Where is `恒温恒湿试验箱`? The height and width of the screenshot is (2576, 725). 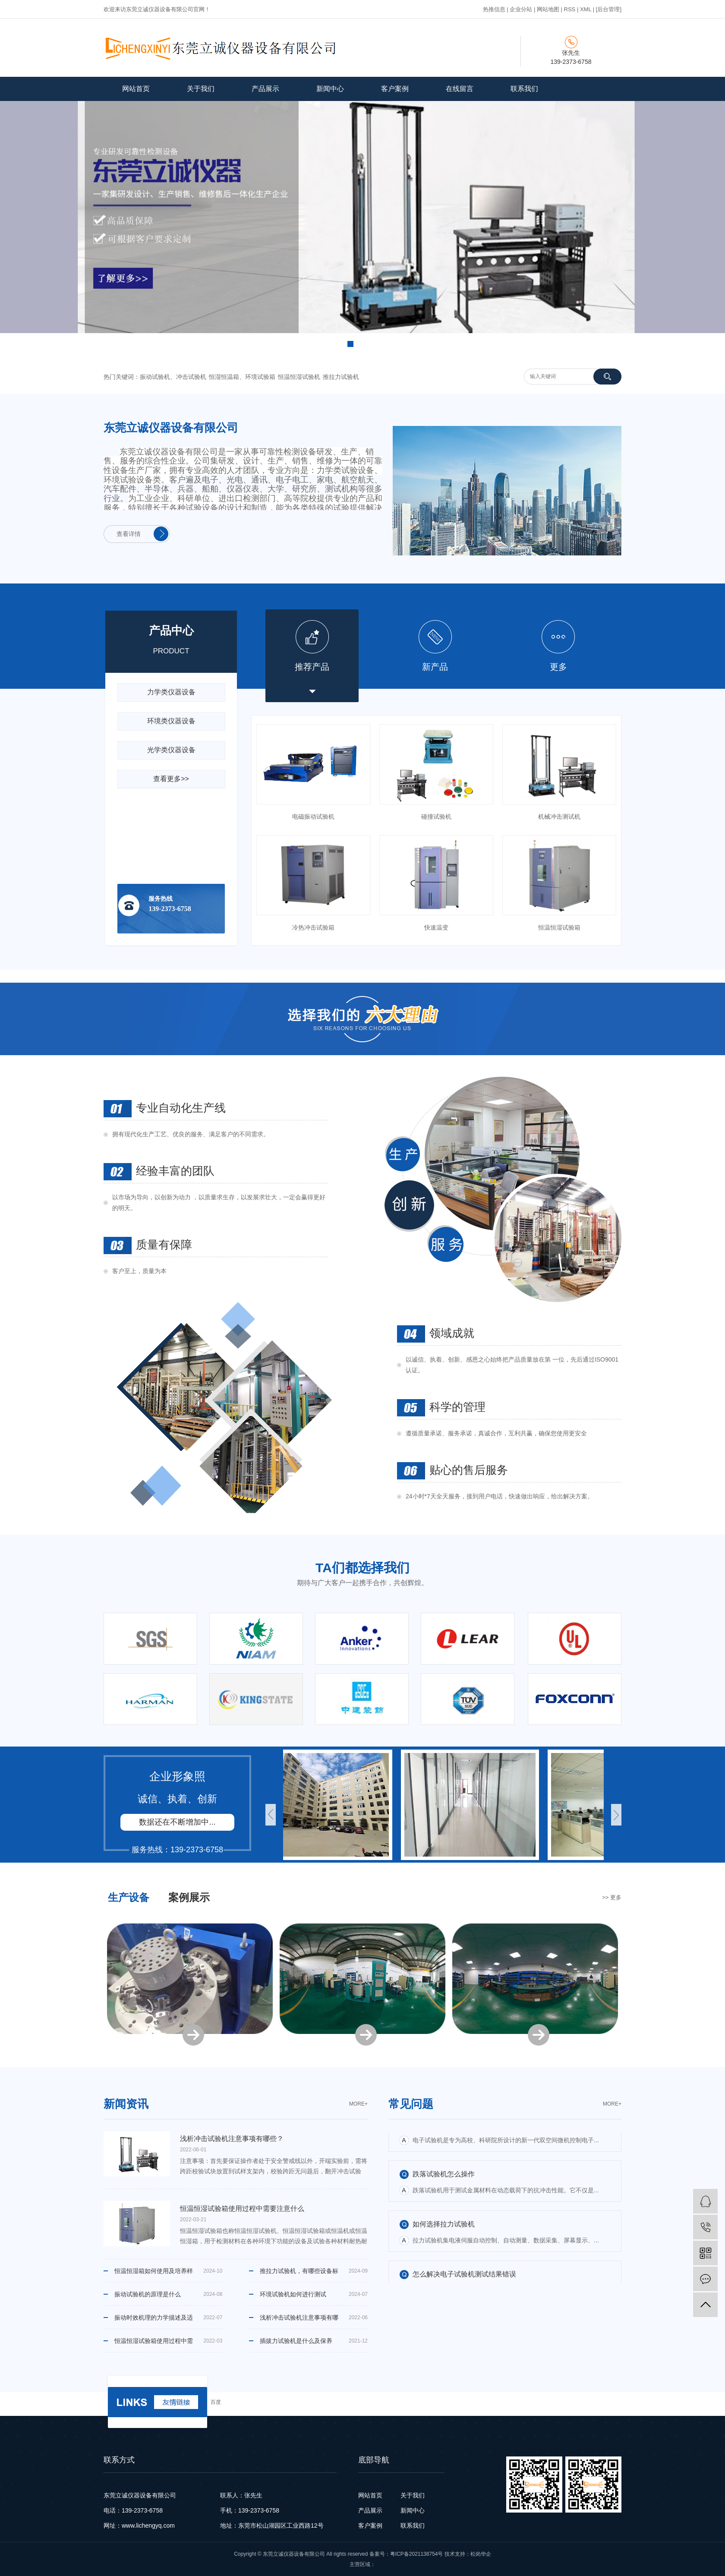
恒温恒湿试验箱 is located at coordinates (559, 927).